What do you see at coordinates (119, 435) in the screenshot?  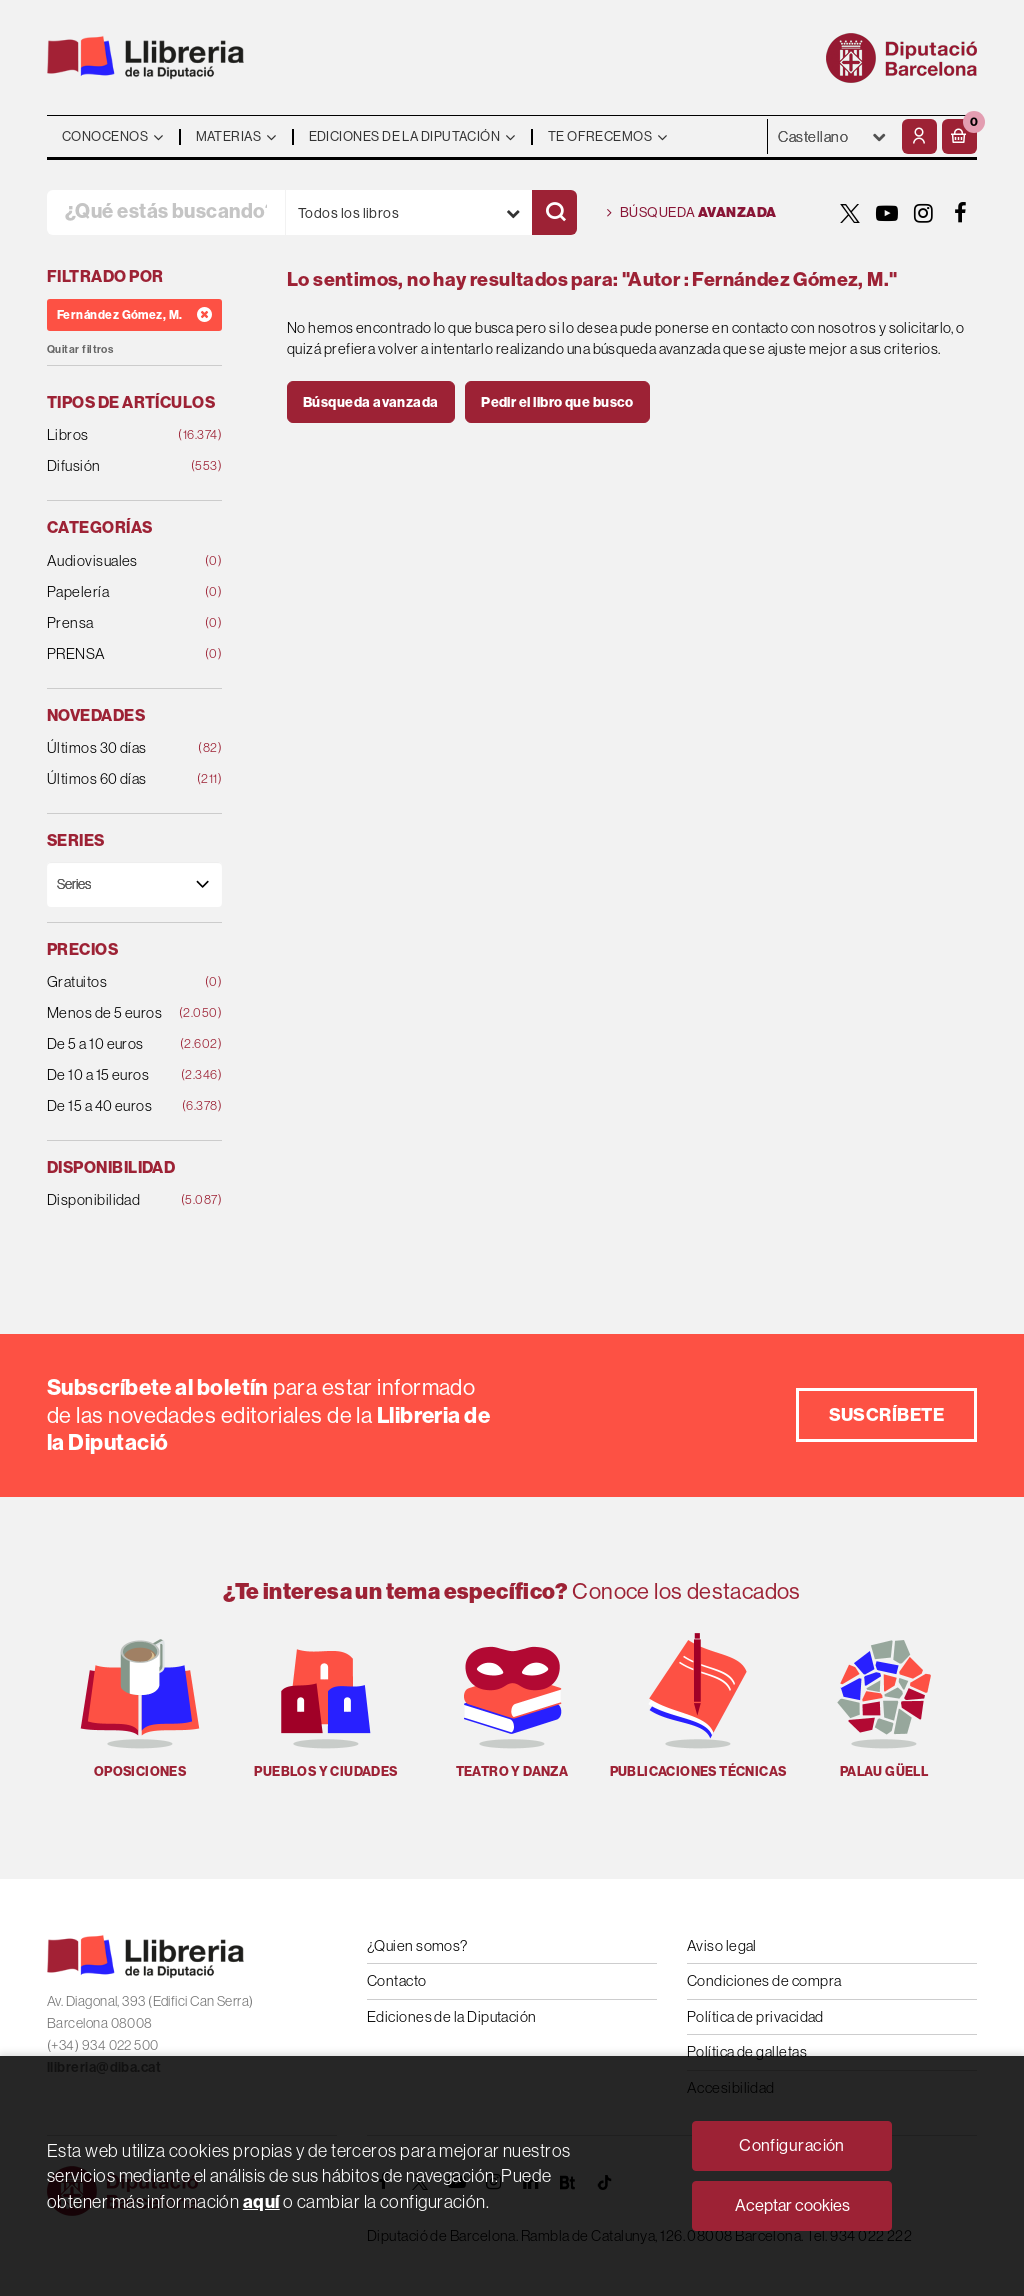 I see `Libros` at bounding box center [119, 435].